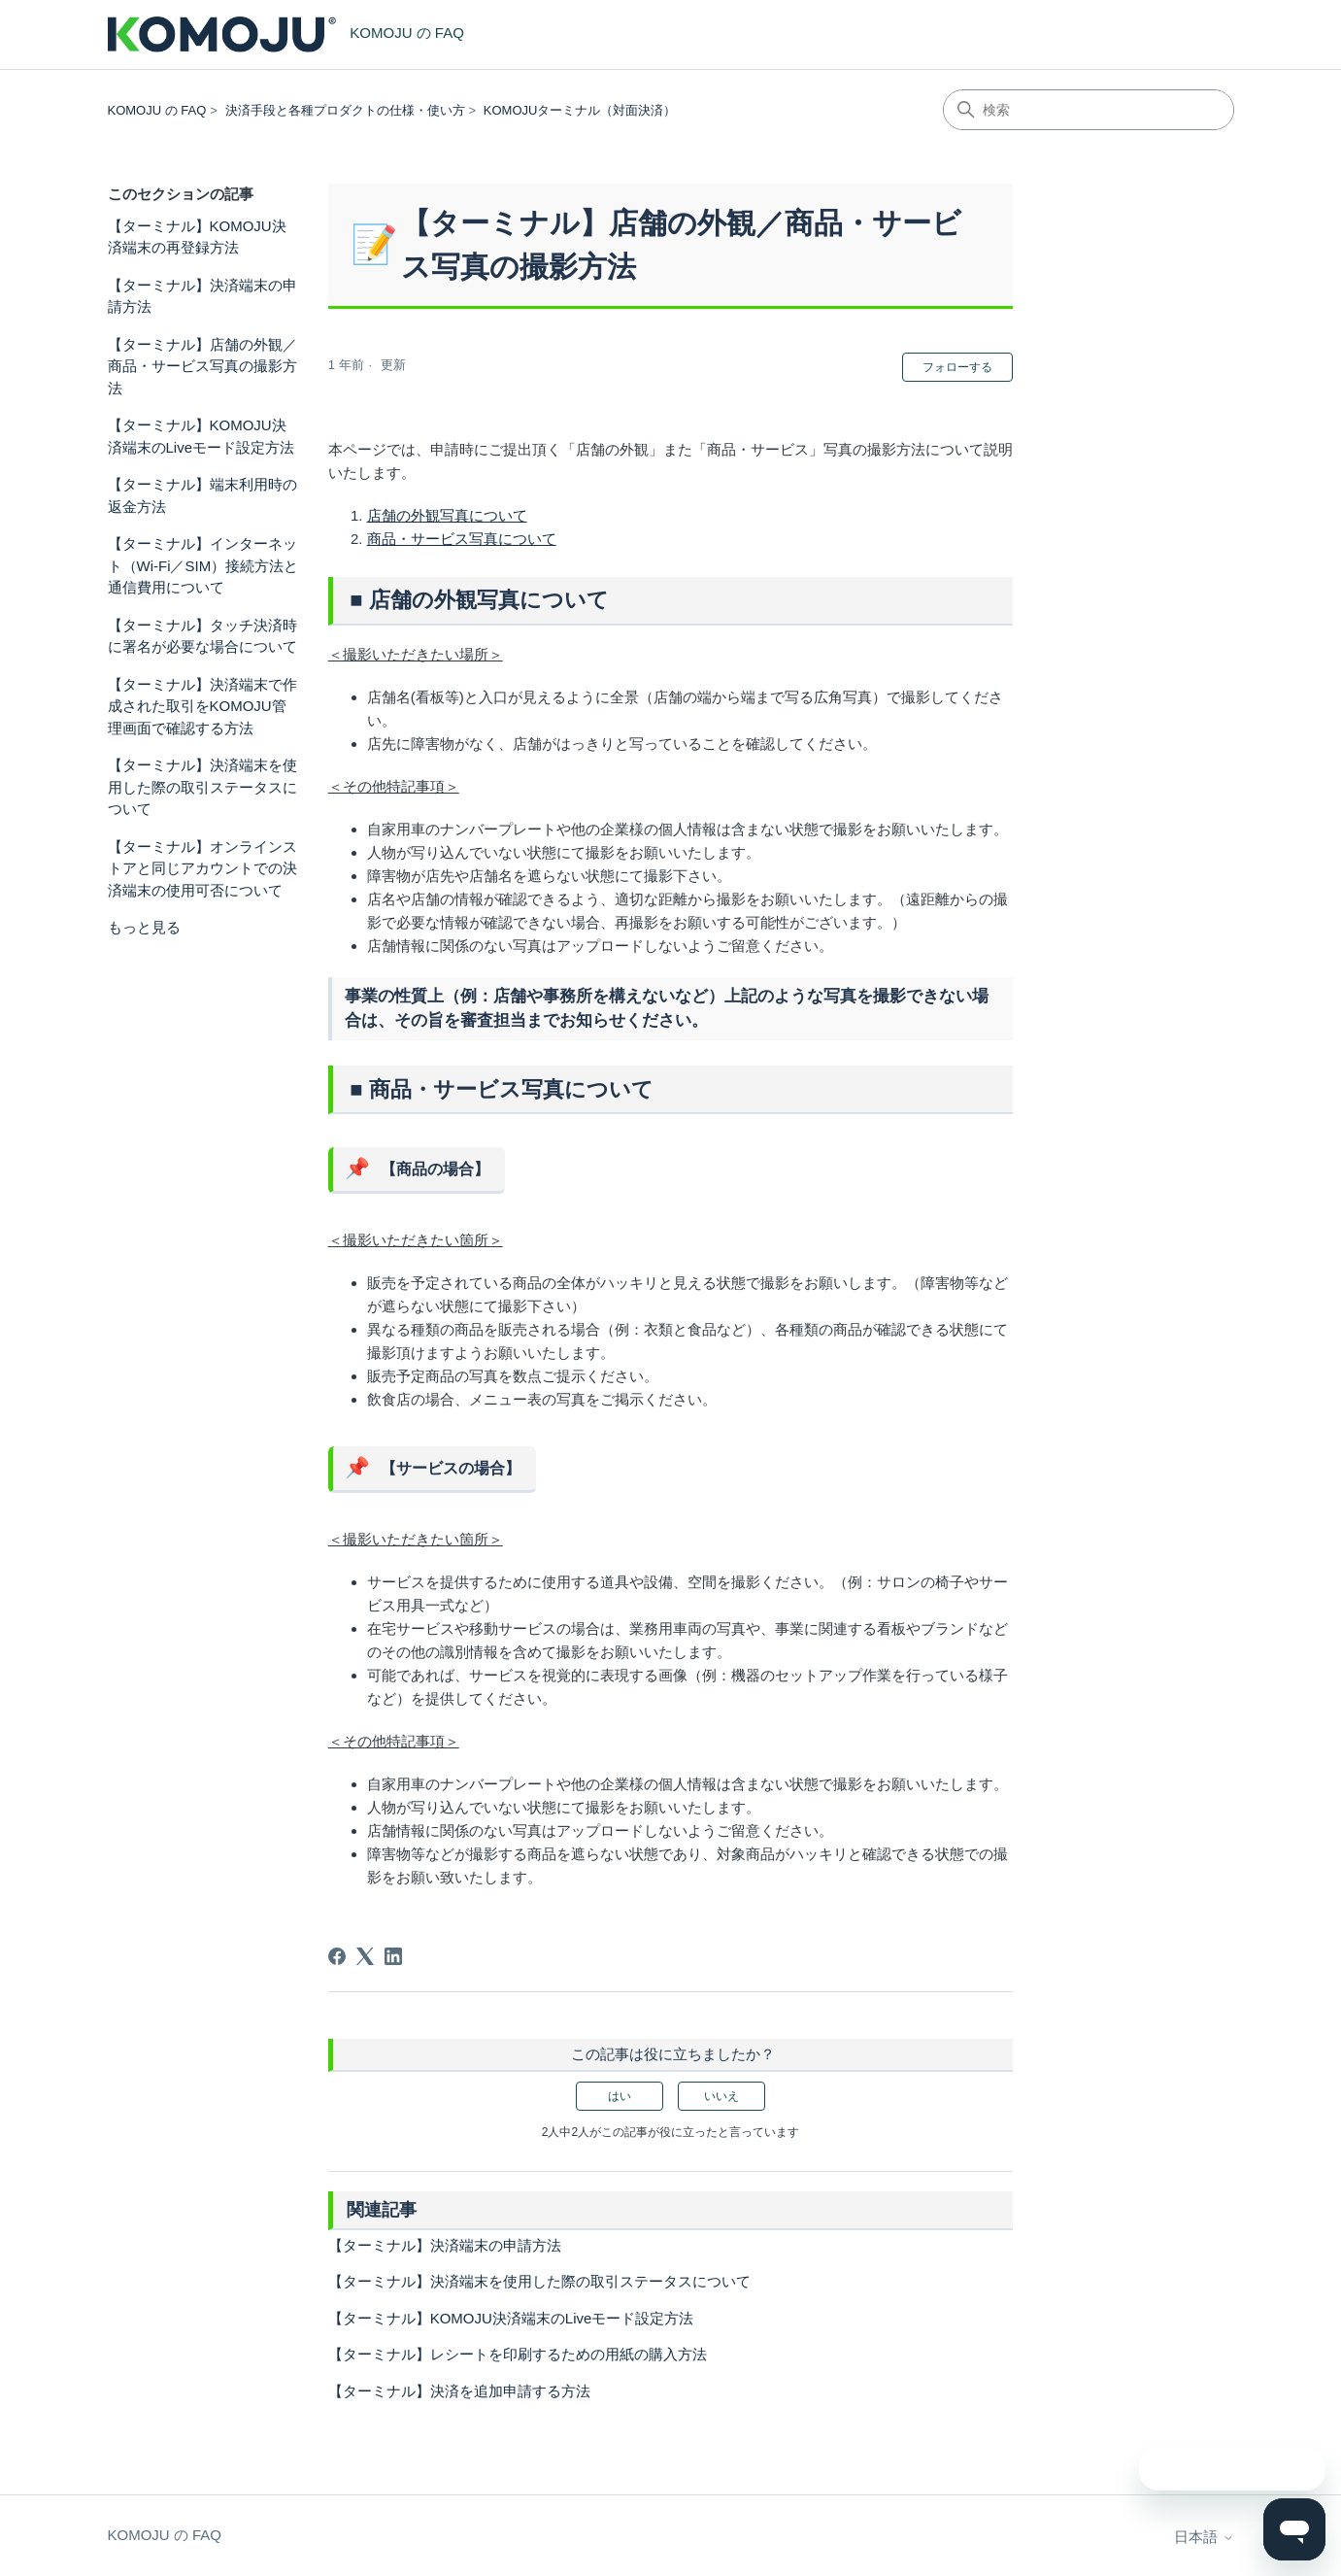  Describe the element at coordinates (365, 1956) in the screenshot. I see `[X Corp]` at that location.